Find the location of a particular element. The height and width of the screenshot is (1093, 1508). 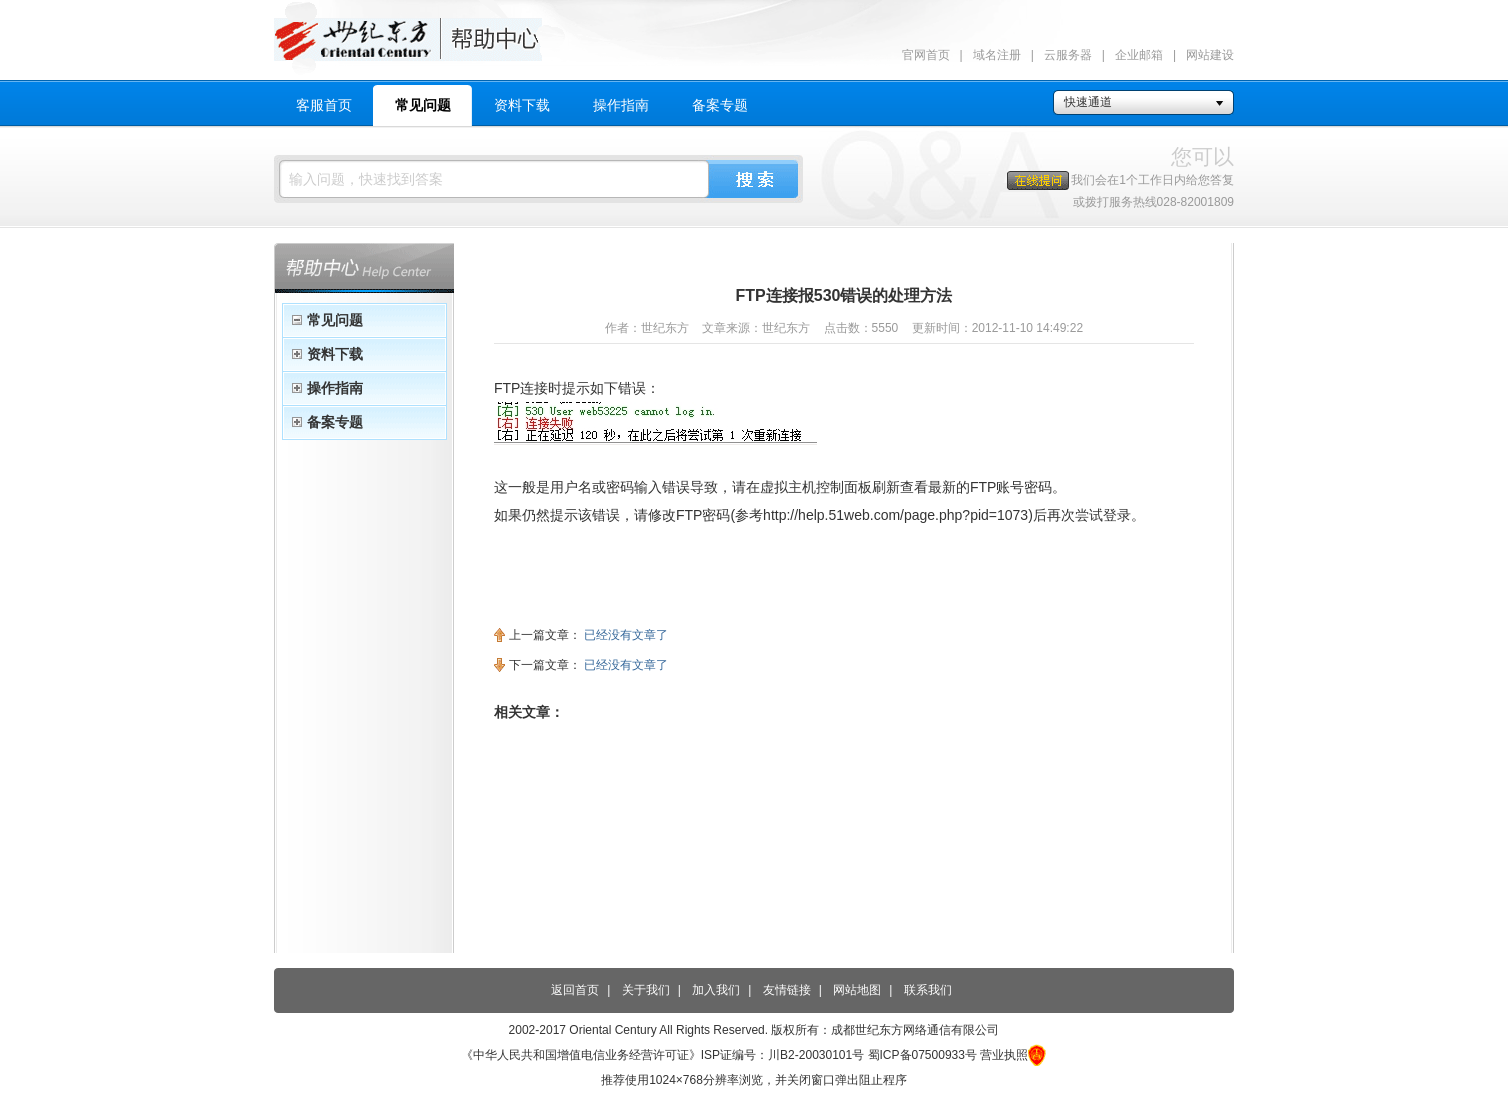

资料下载 is located at coordinates (522, 105).